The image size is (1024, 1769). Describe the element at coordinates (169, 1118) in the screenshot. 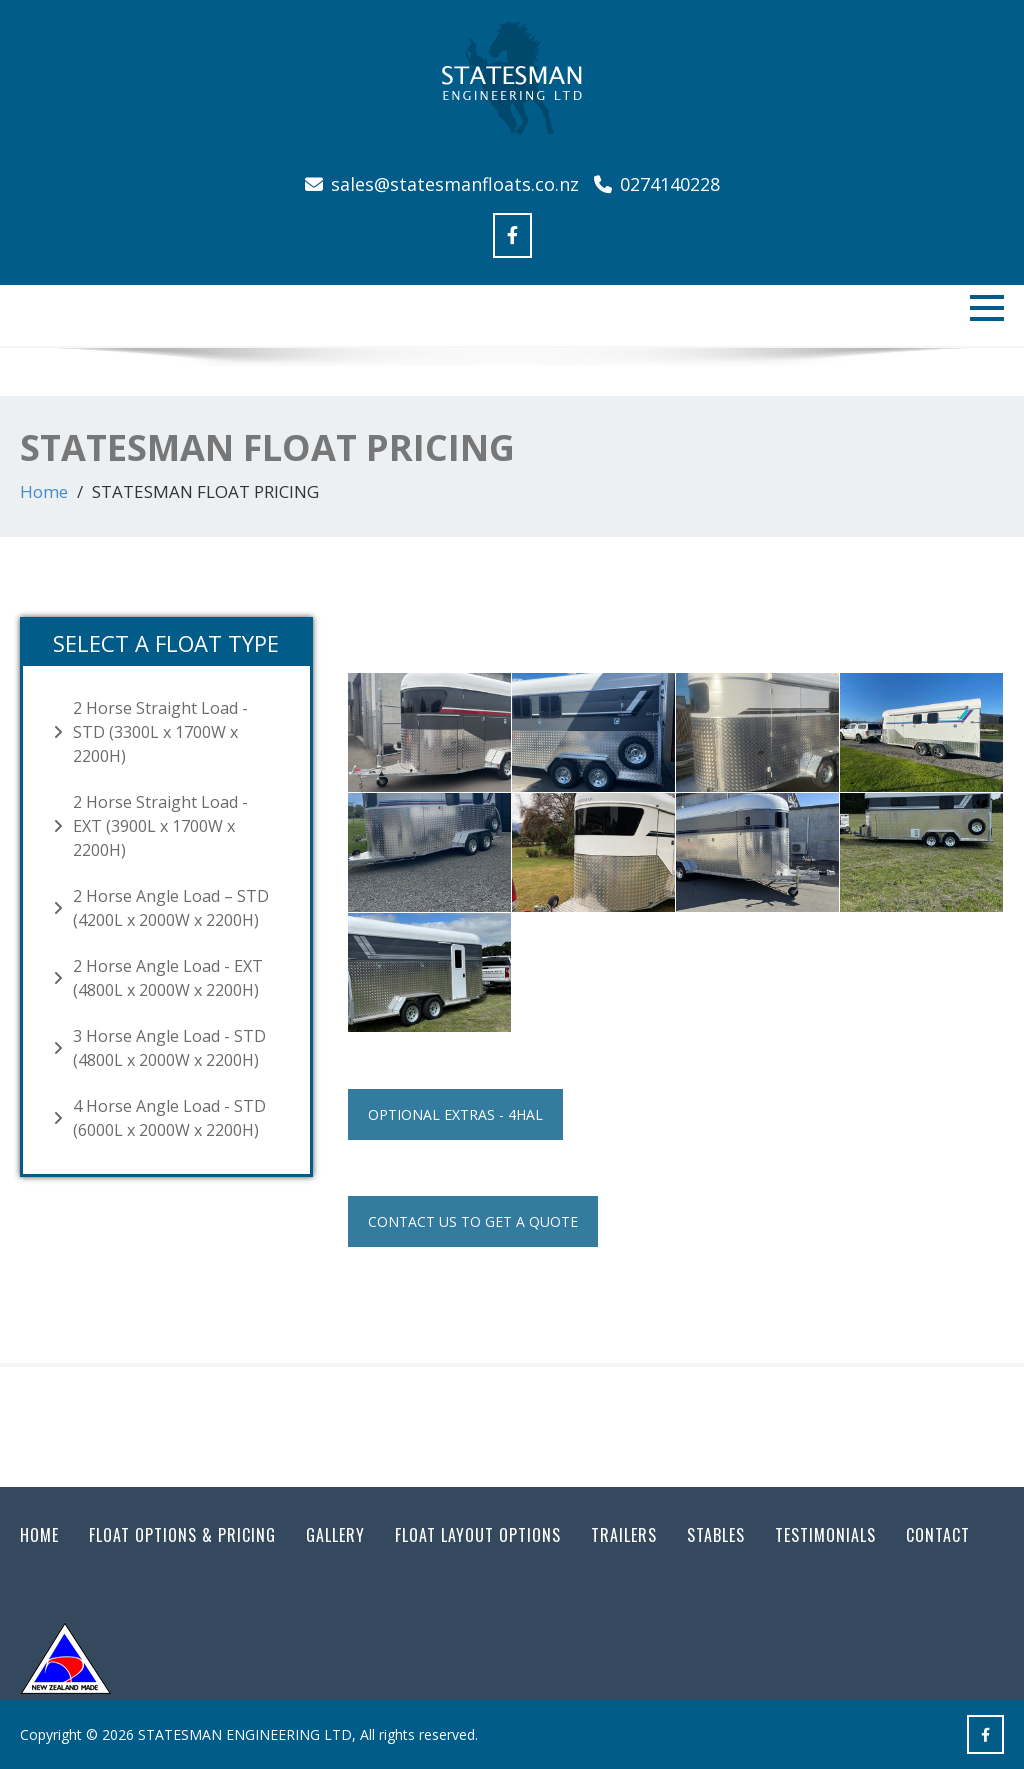

I see `4 Horse Angle Load - STD (6000L x 2000W x 2200H)` at that location.